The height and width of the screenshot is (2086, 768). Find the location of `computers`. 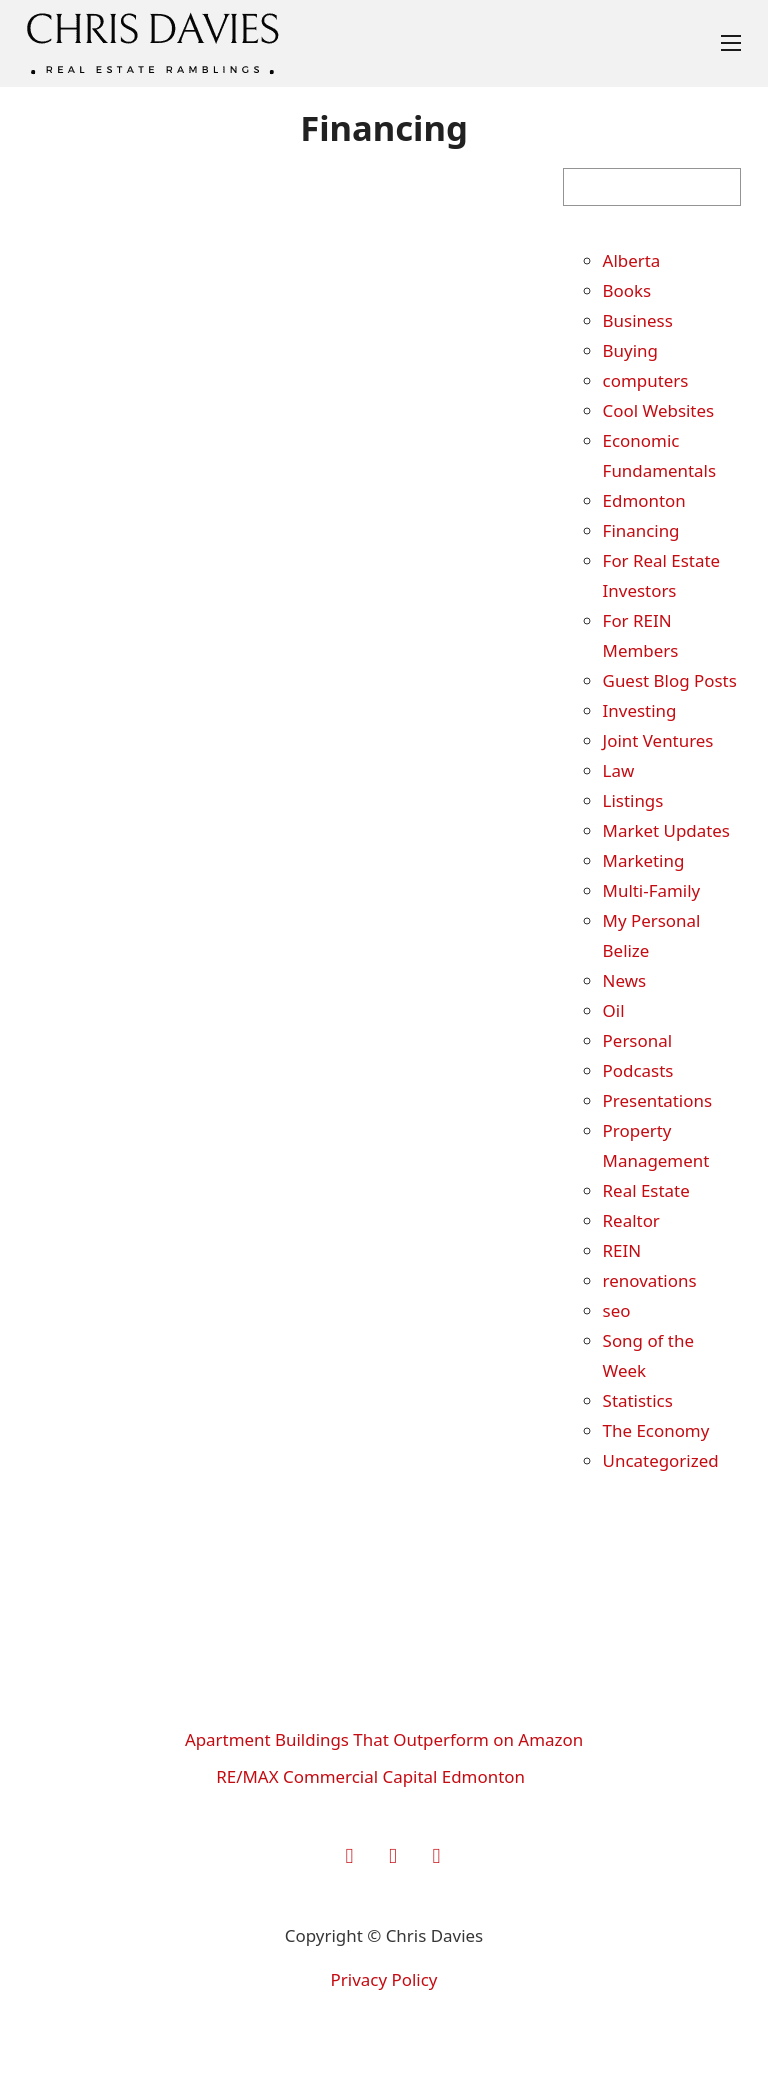

computers is located at coordinates (646, 380).